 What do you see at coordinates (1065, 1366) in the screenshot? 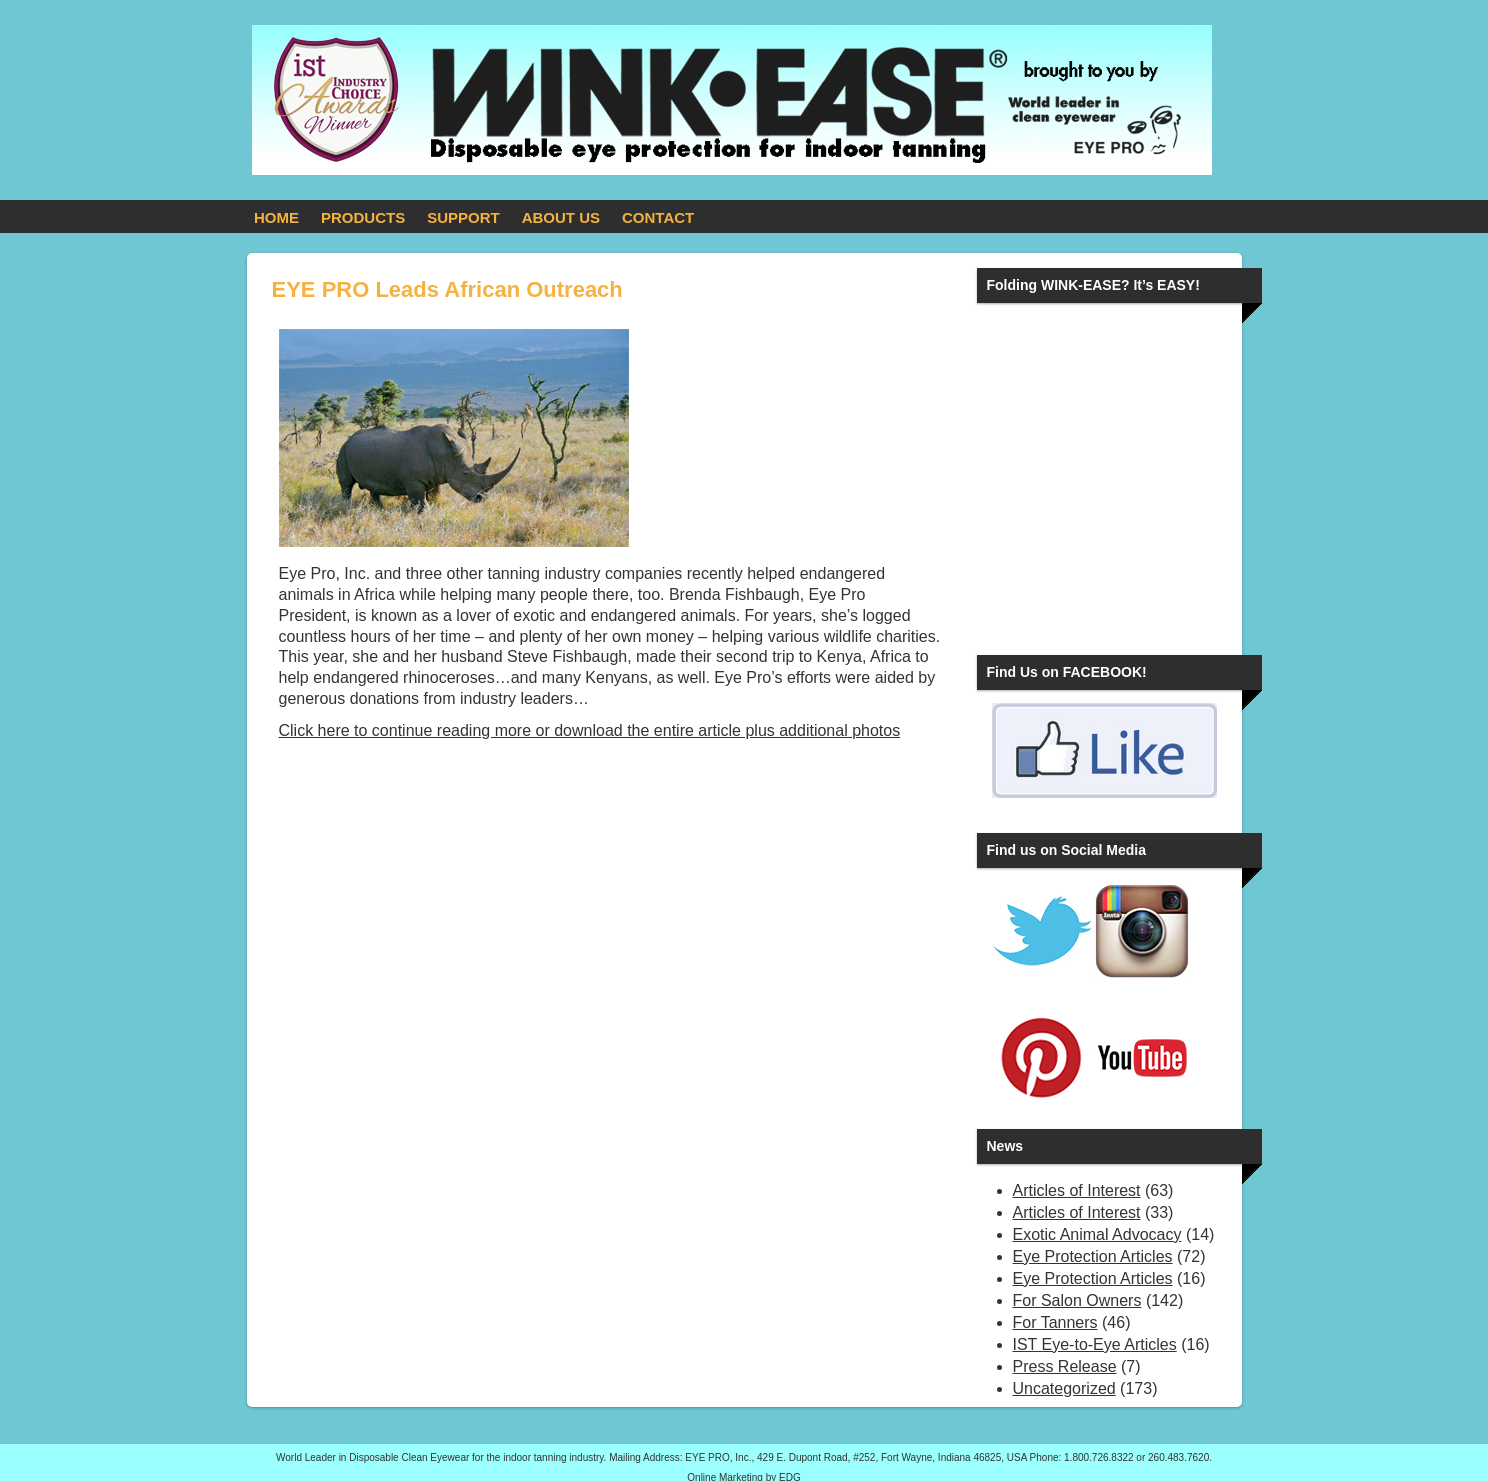
I see `Press Release` at bounding box center [1065, 1366].